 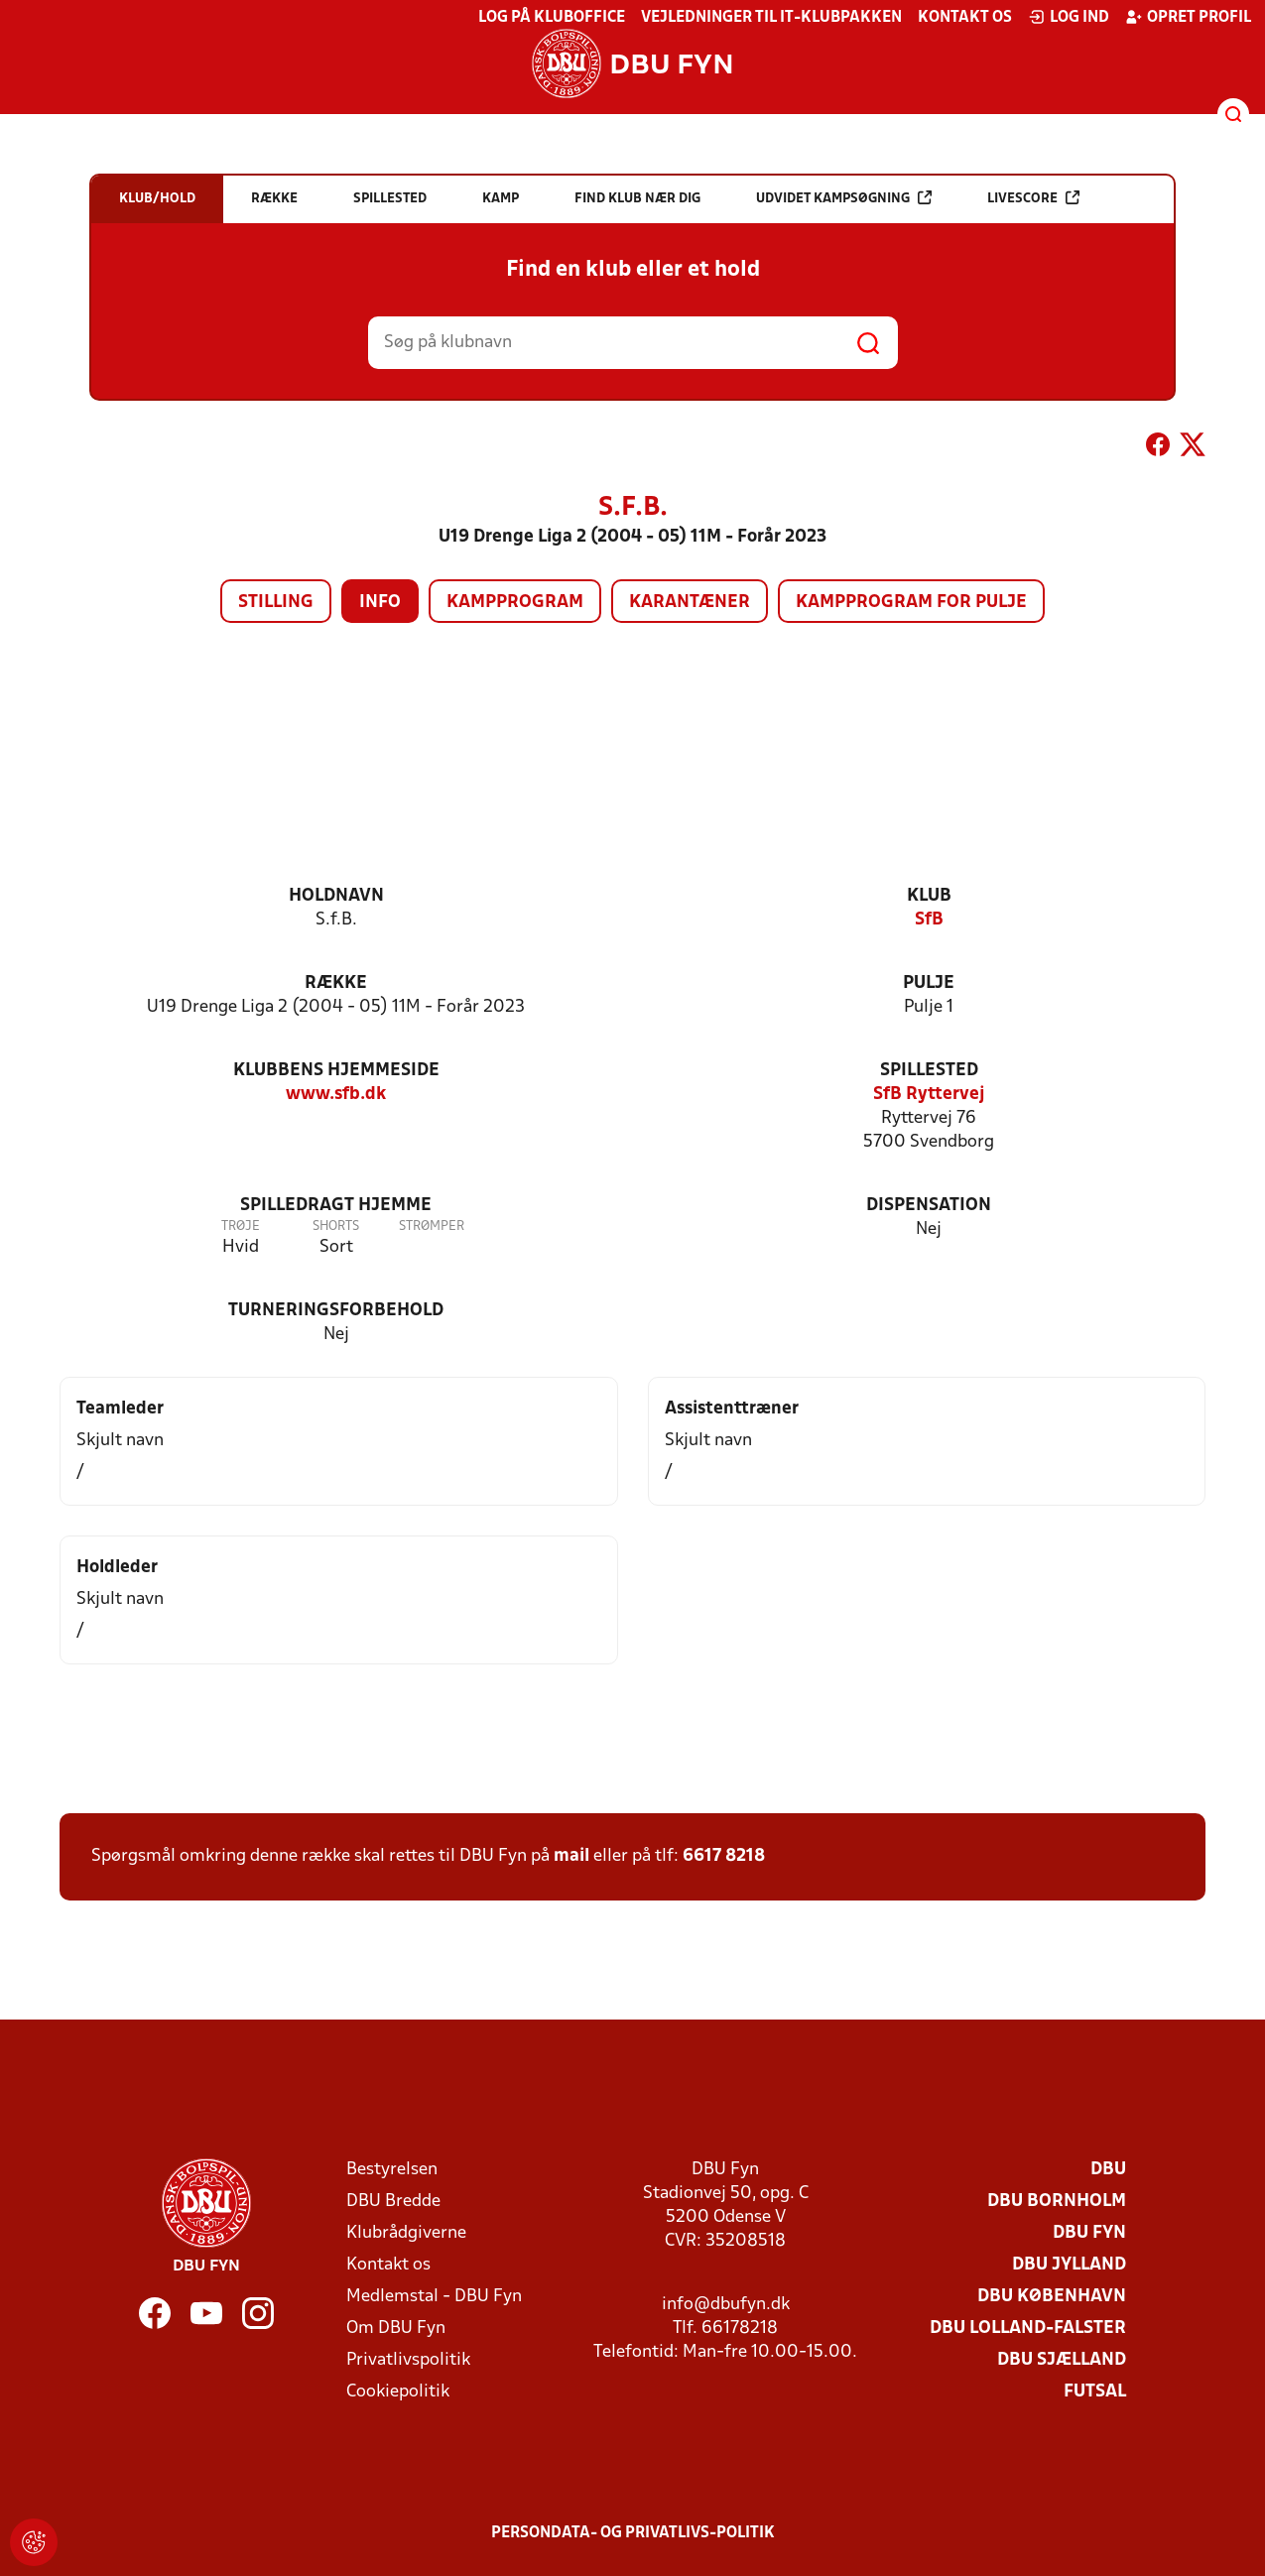 What do you see at coordinates (929, 920) in the screenshot?
I see `SfB` at bounding box center [929, 920].